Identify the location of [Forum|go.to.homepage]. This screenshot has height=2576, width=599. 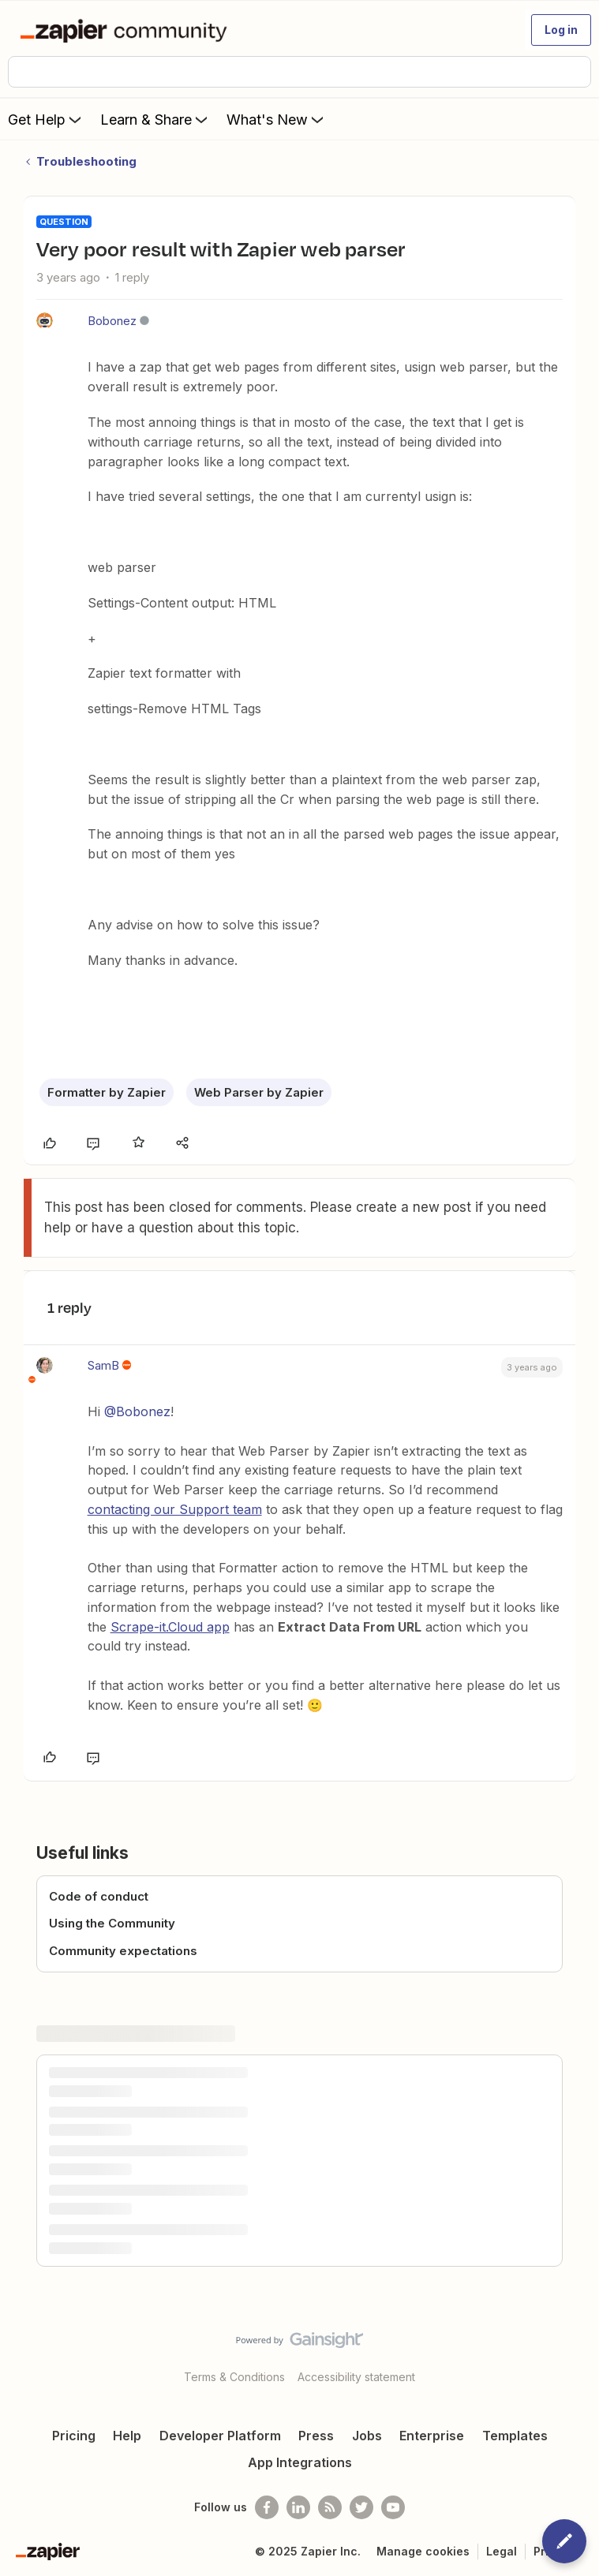
(127, 30).